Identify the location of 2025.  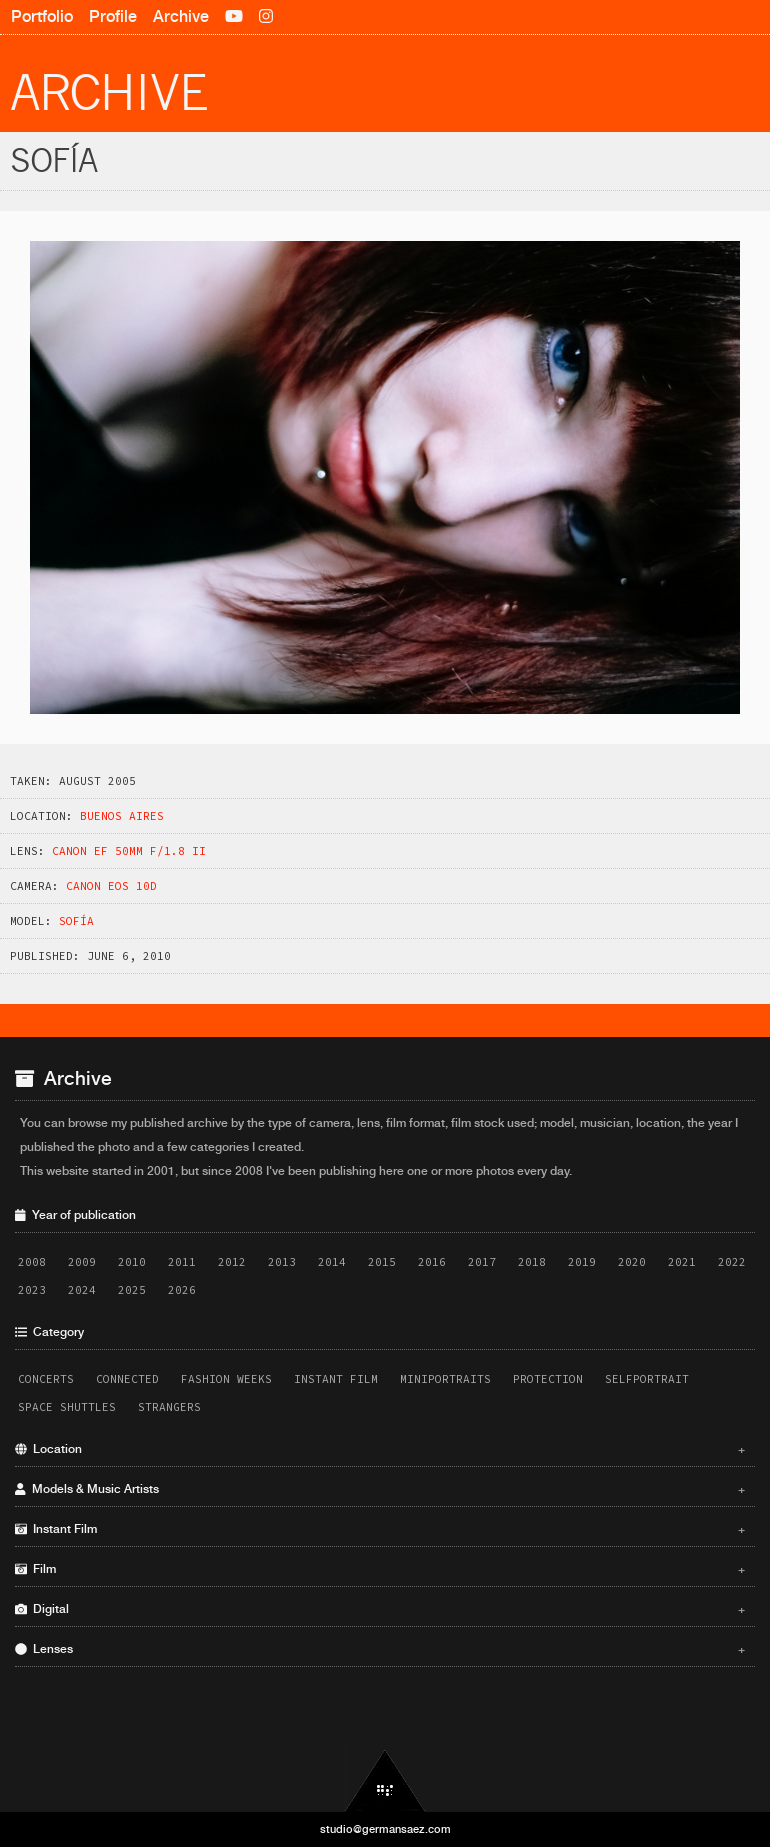
(132, 1290).